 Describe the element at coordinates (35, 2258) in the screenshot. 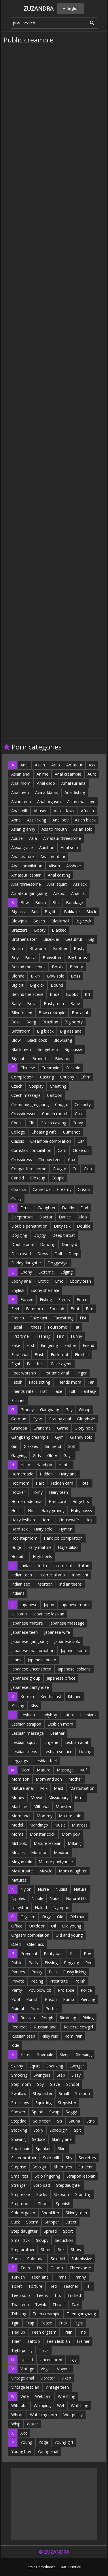

I see `Solo anal` at that location.